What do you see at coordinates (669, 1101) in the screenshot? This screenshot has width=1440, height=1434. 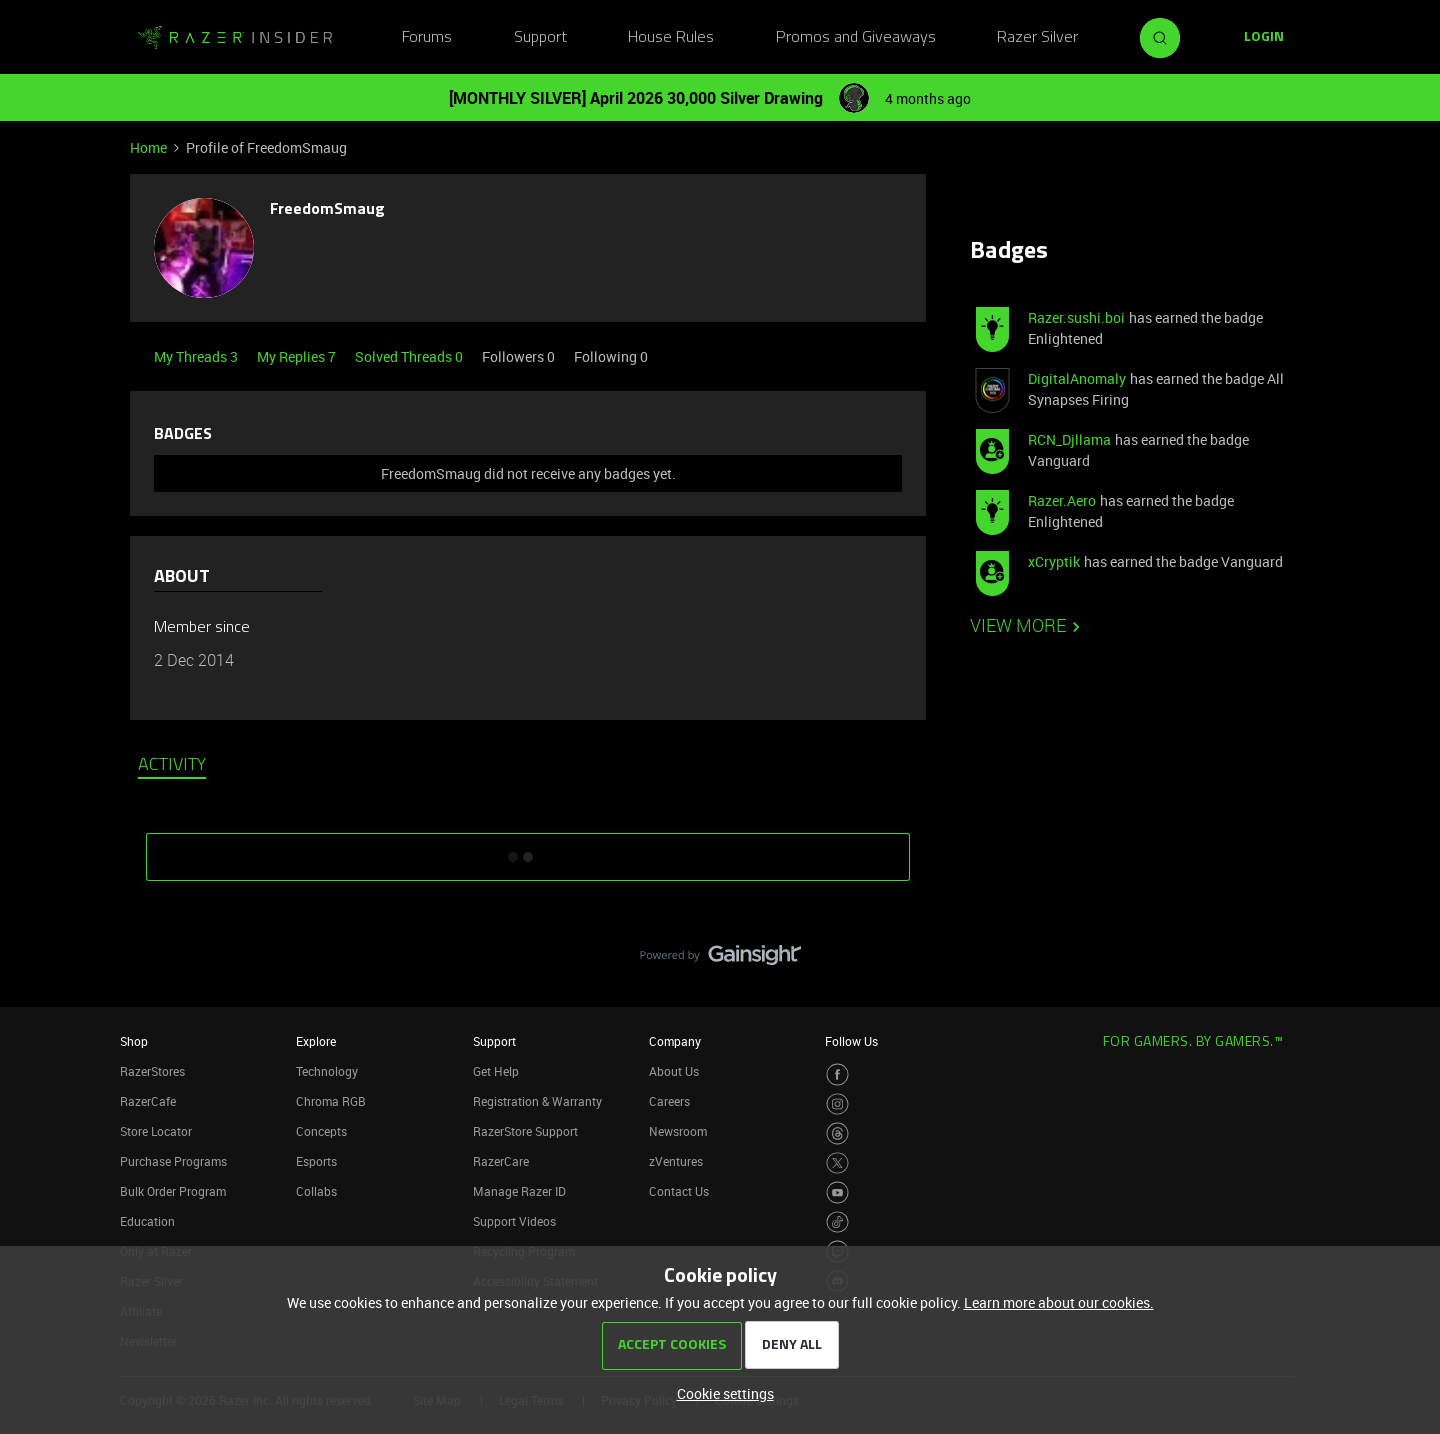 I see `Careers` at bounding box center [669, 1101].